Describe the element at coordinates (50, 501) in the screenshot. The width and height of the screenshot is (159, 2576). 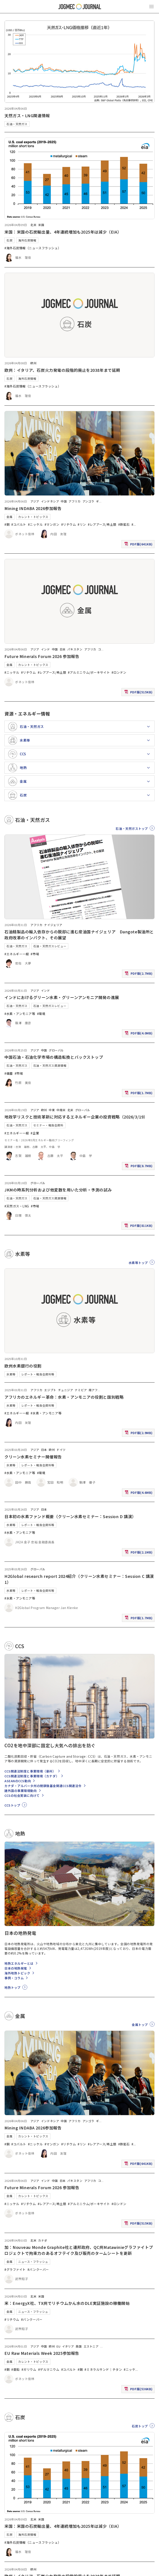
I see `インドネシア` at that location.